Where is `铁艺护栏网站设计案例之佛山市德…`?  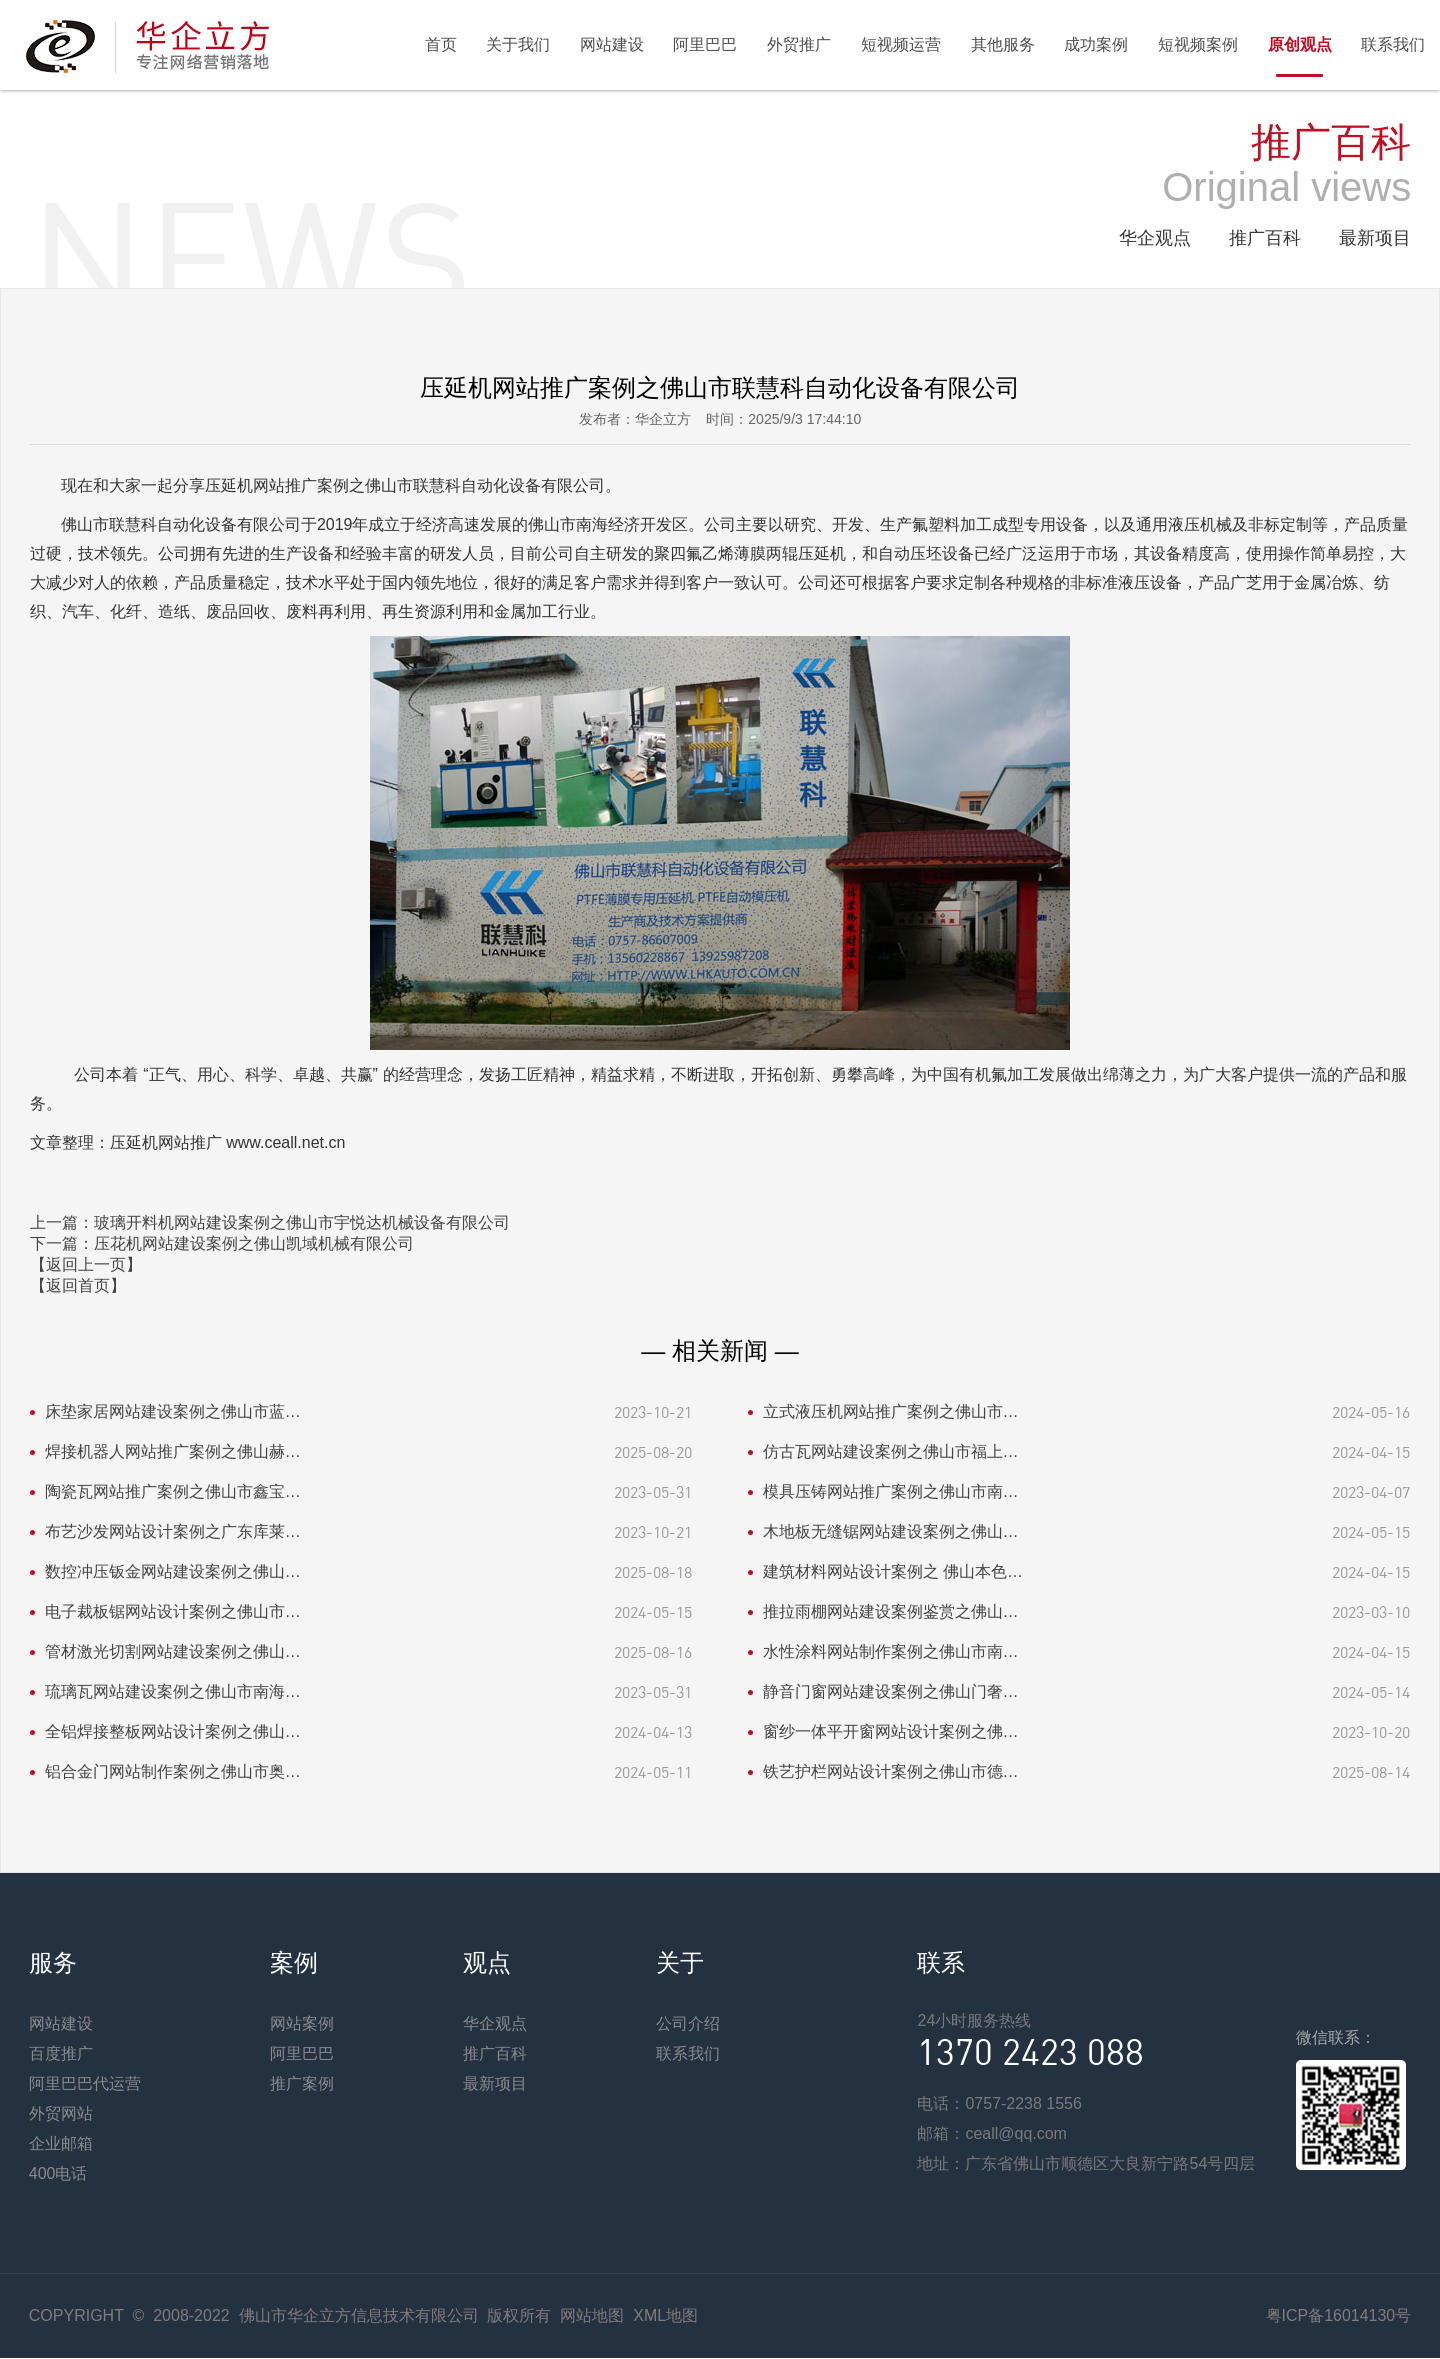
铁艺护栏网站设计案例之佛山市德… is located at coordinates (891, 1772).